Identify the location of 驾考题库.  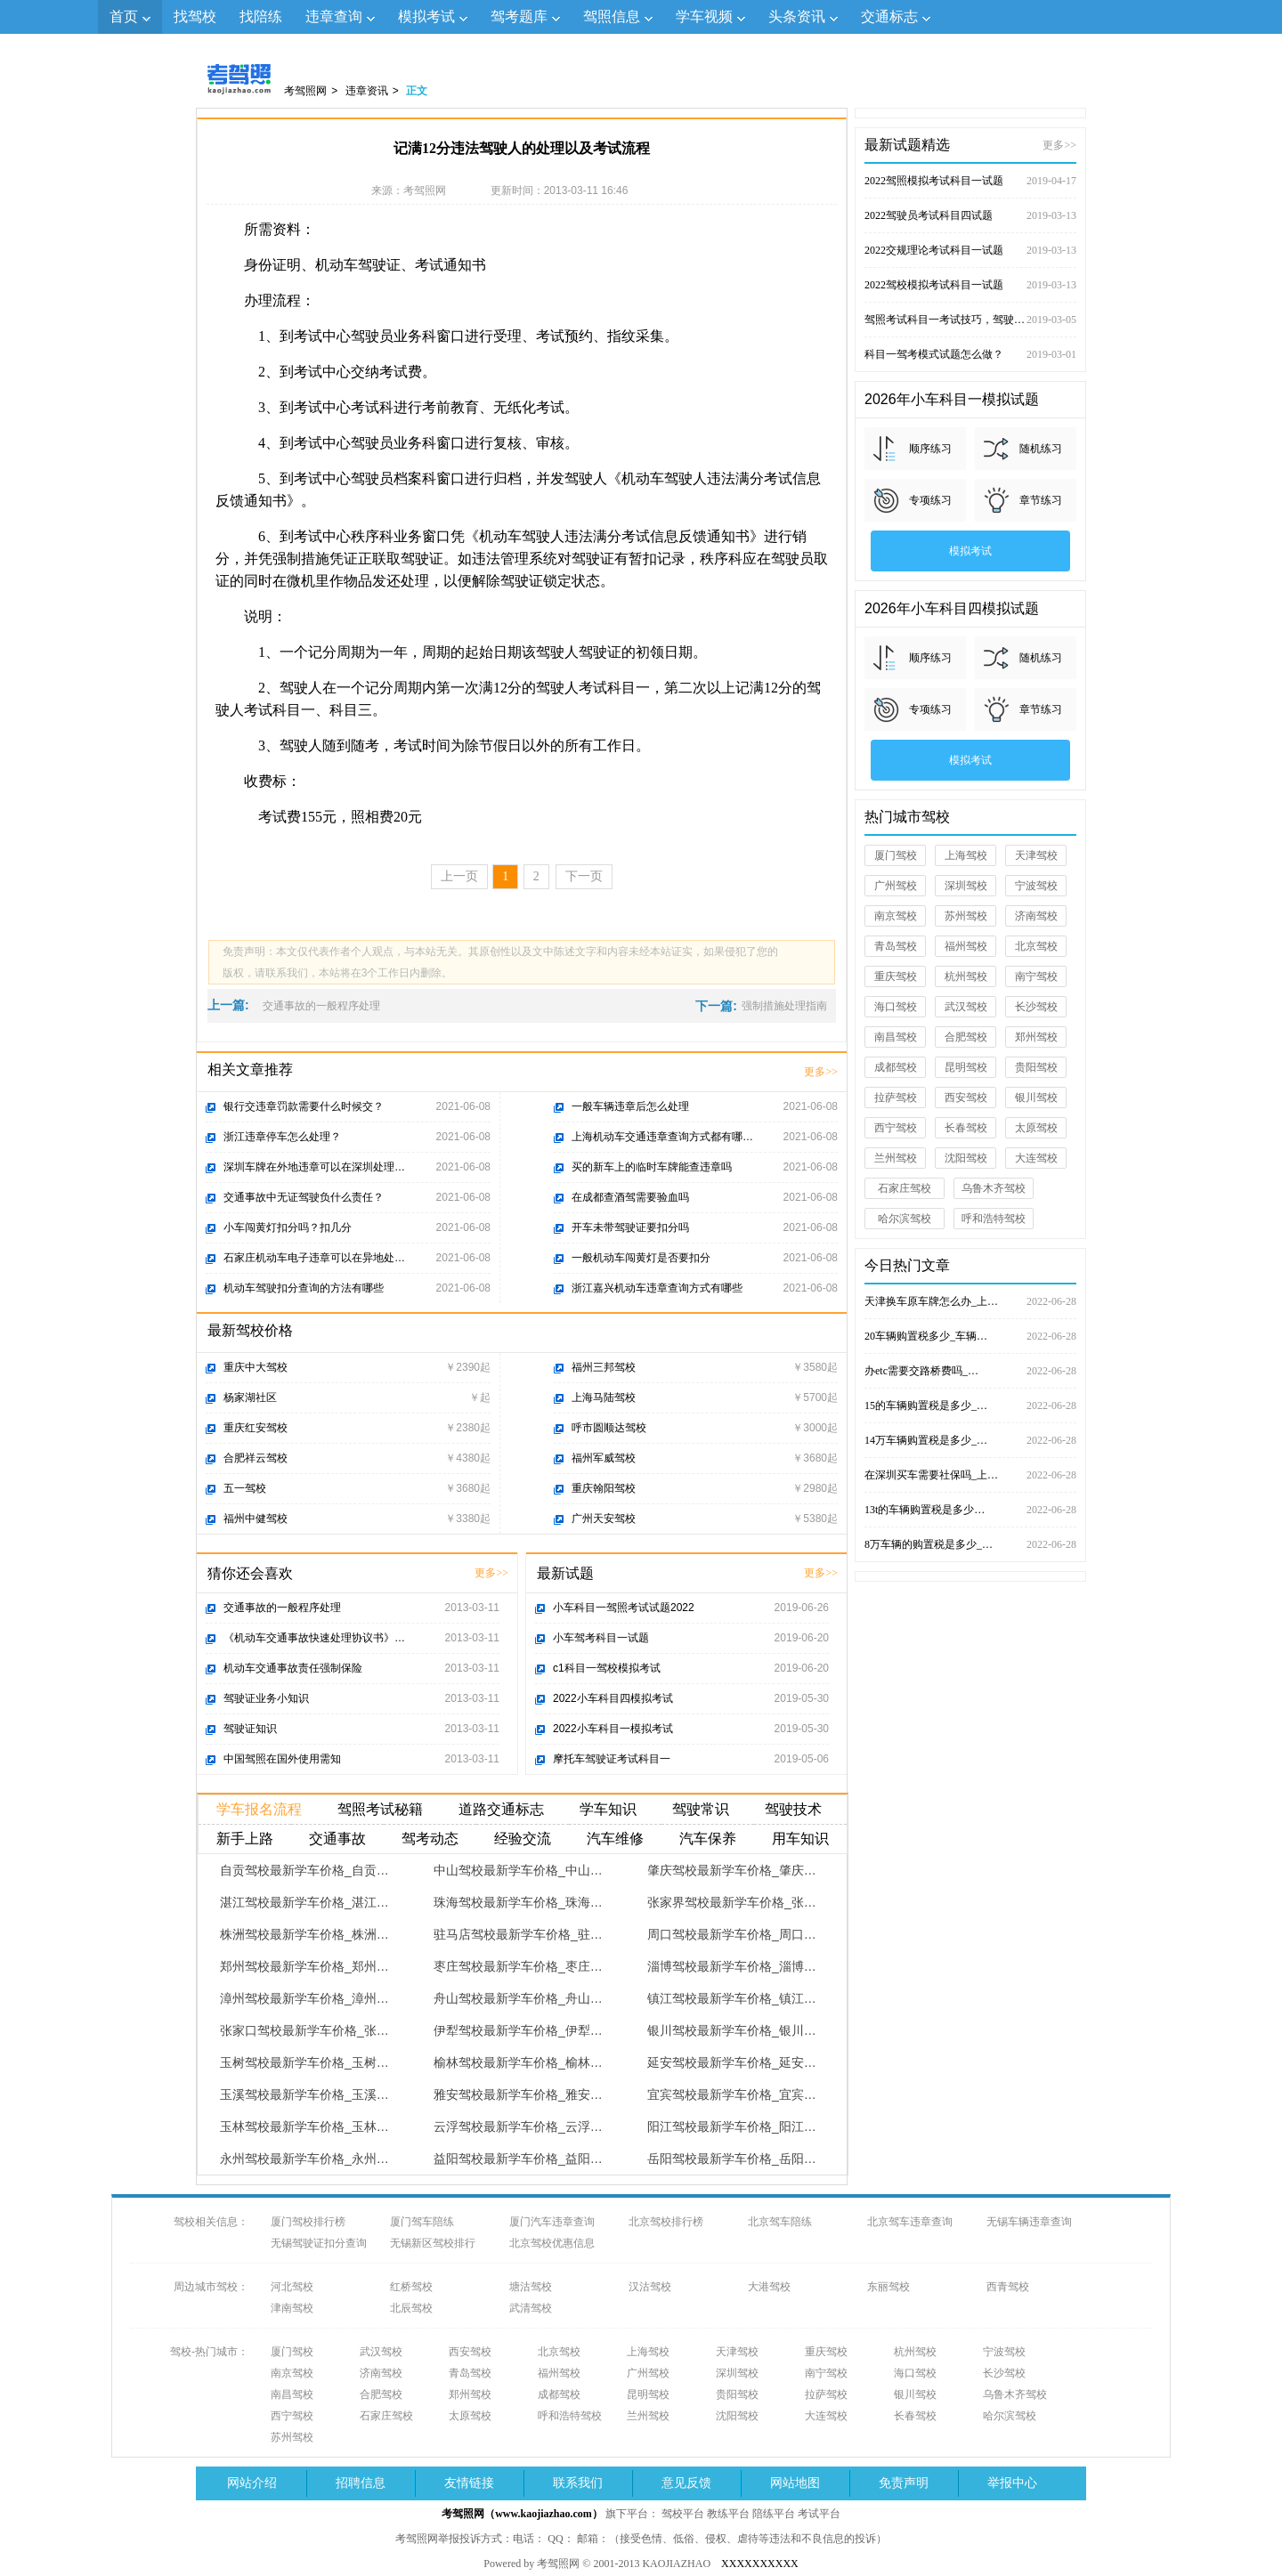
(519, 16).